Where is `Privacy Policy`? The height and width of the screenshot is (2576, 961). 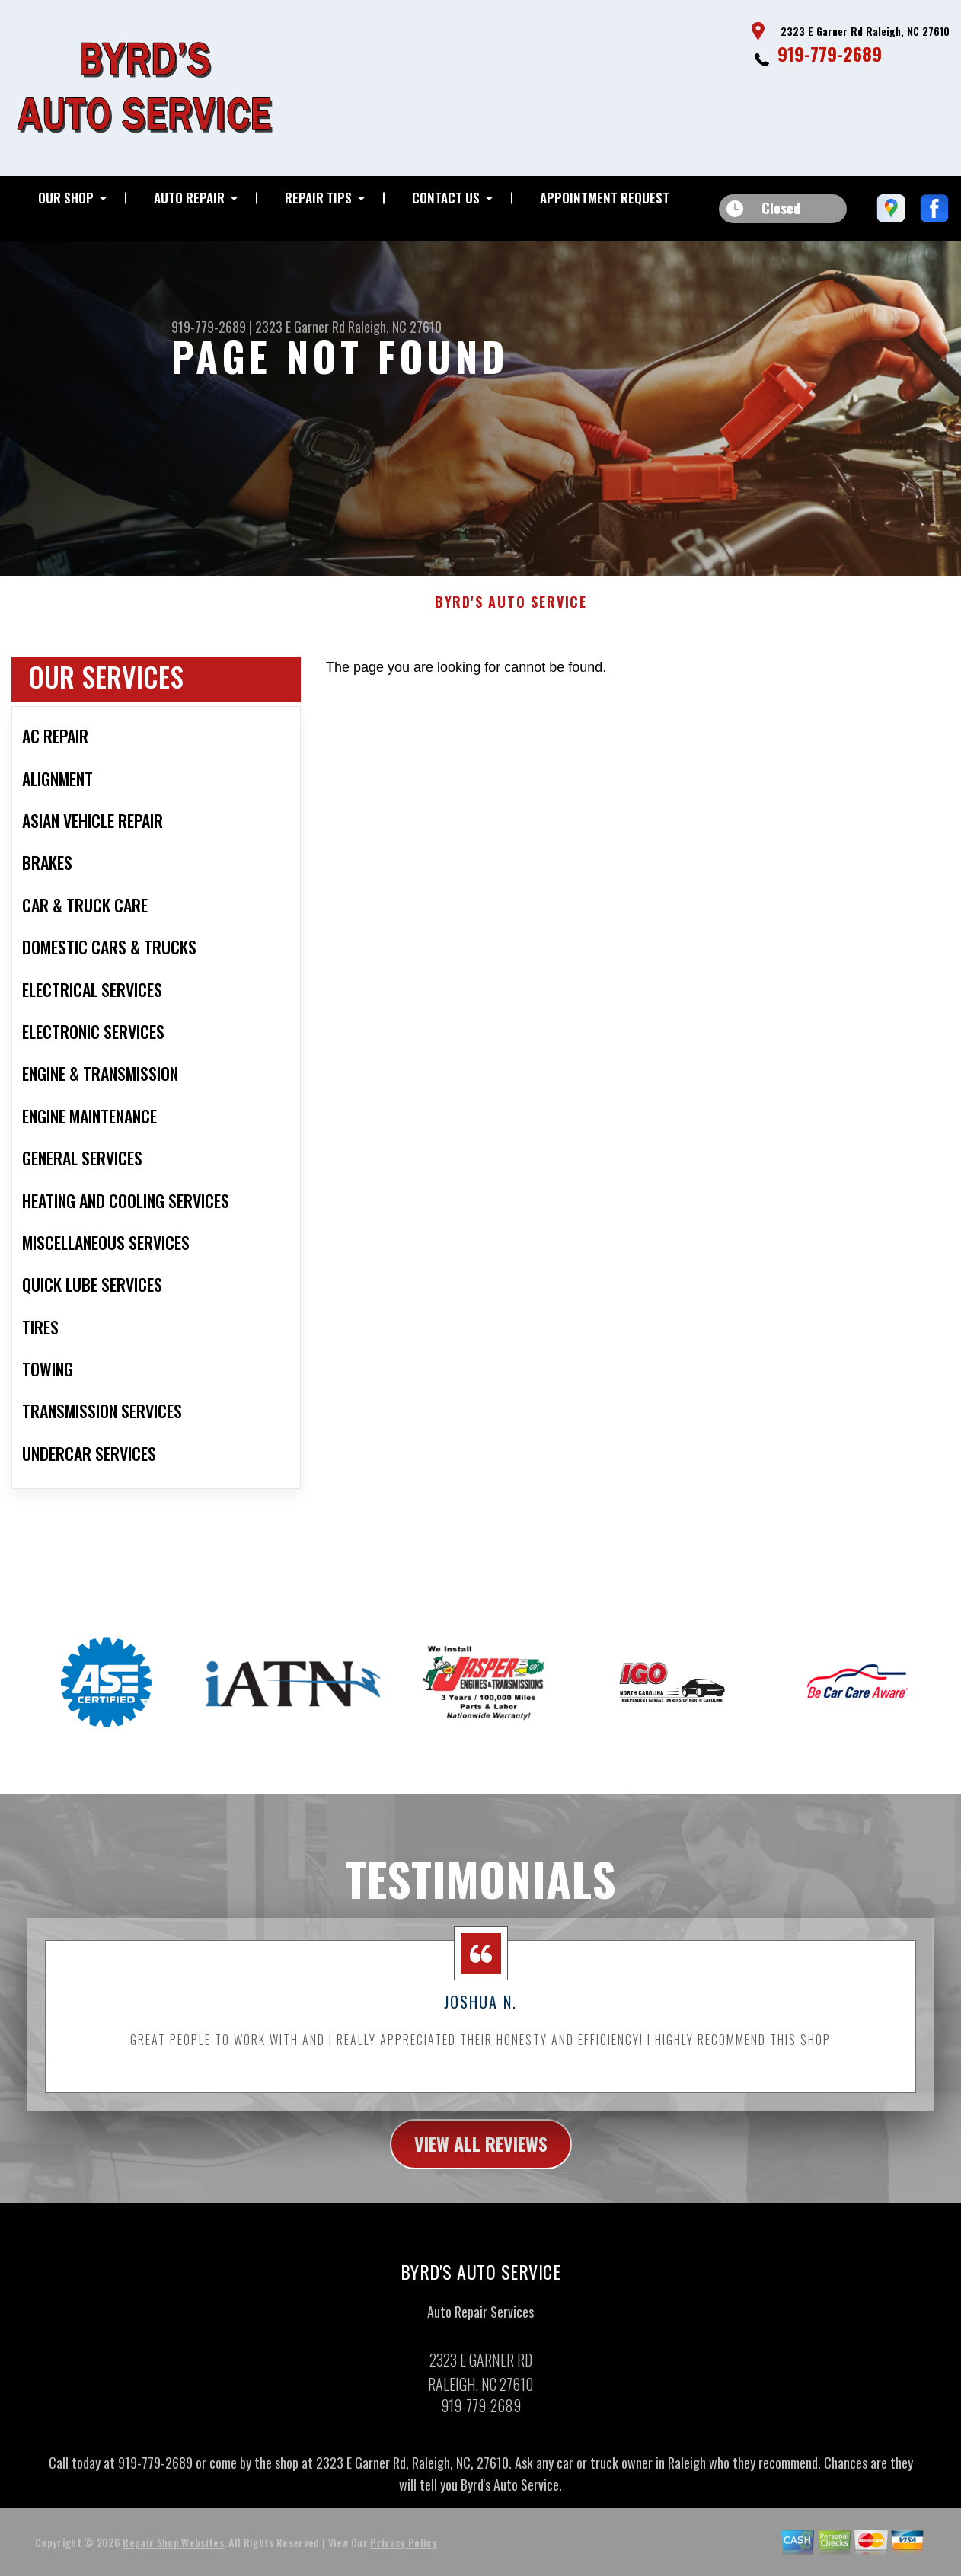 Privacy Policy is located at coordinates (403, 2554).